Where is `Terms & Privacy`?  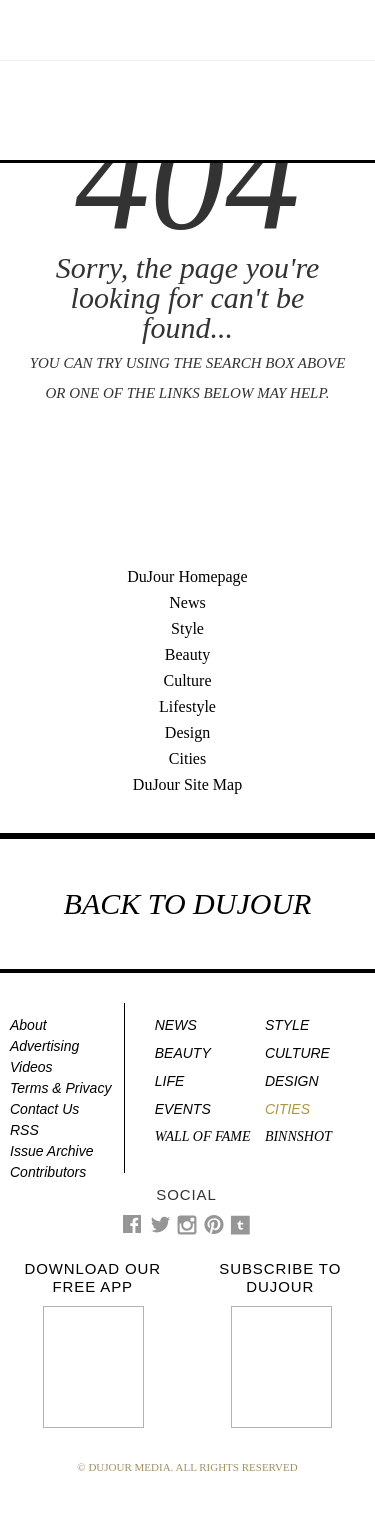 Terms & Privacy is located at coordinates (60, 1088).